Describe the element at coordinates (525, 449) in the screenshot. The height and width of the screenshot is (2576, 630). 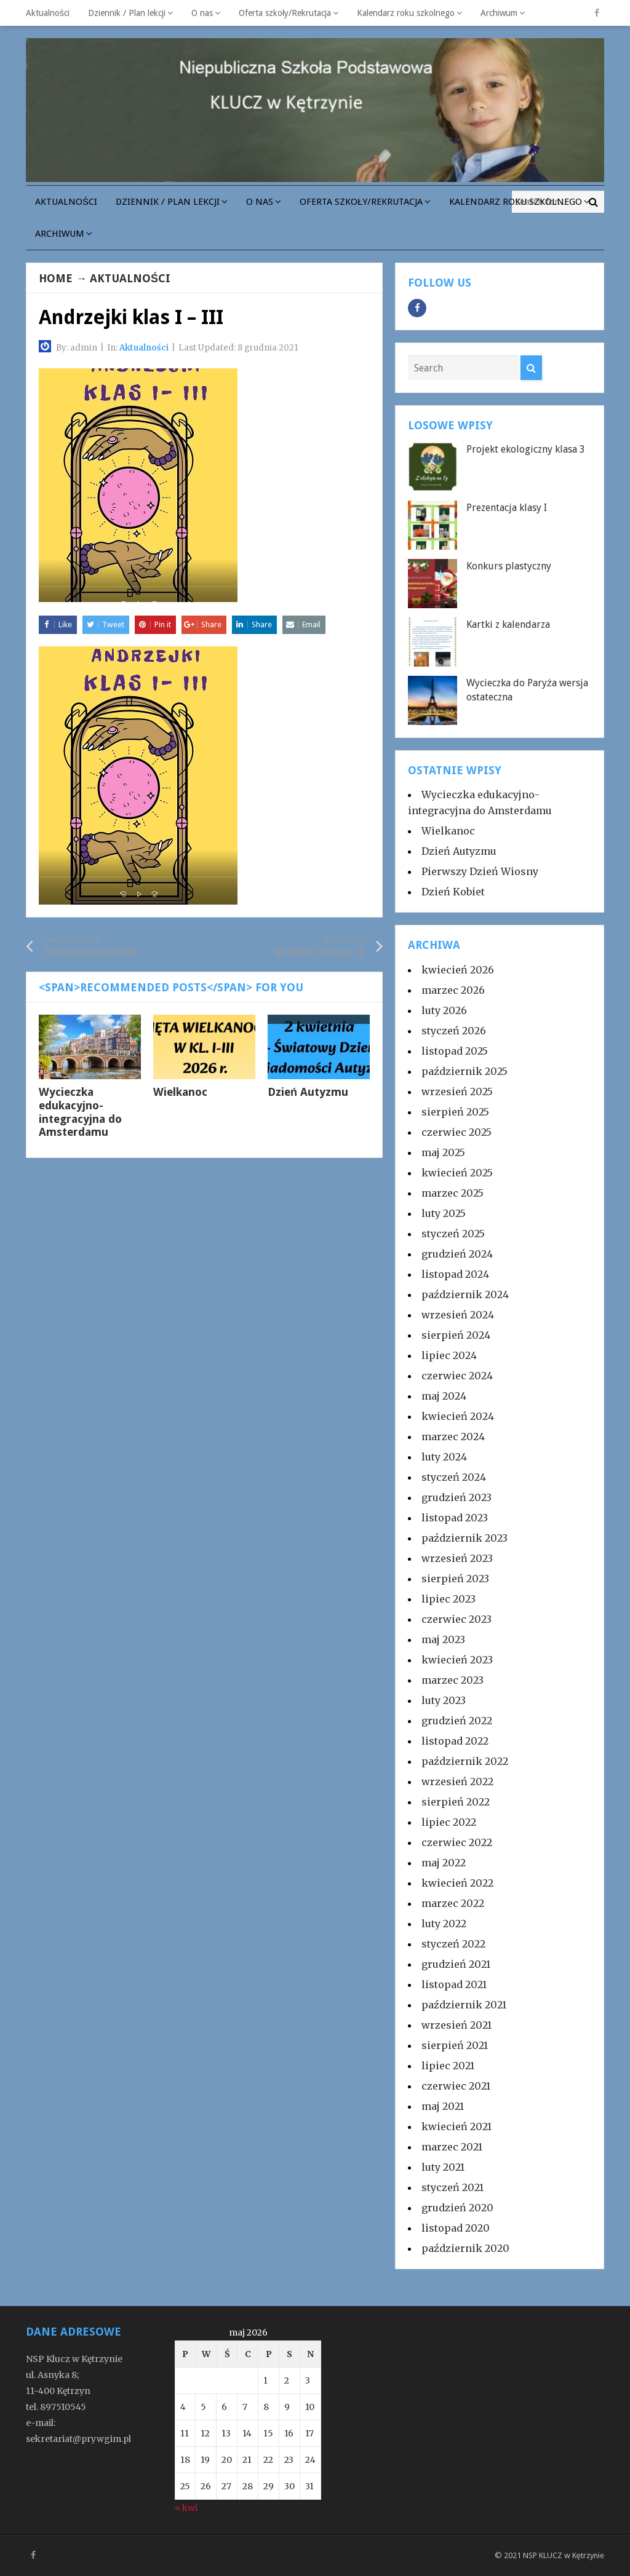
I see `Projekt ekologiczny klasa 3` at that location.